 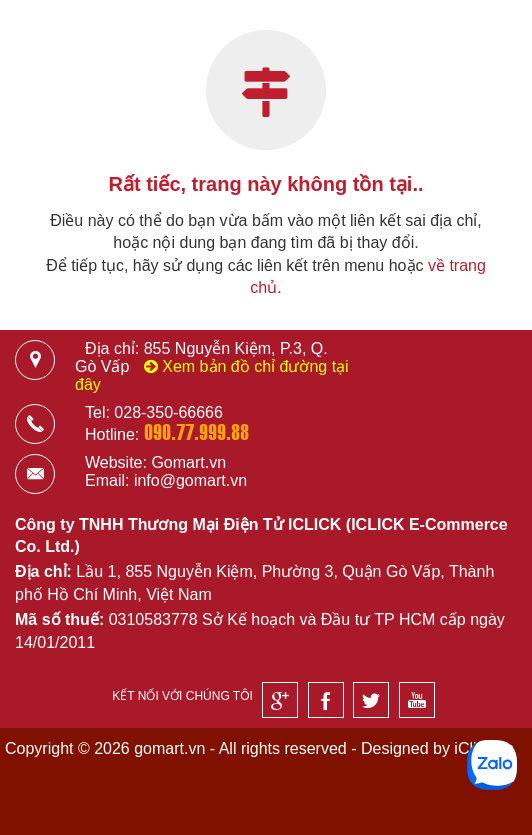 I want to click on [Facebook], so click(x=326, y=700).